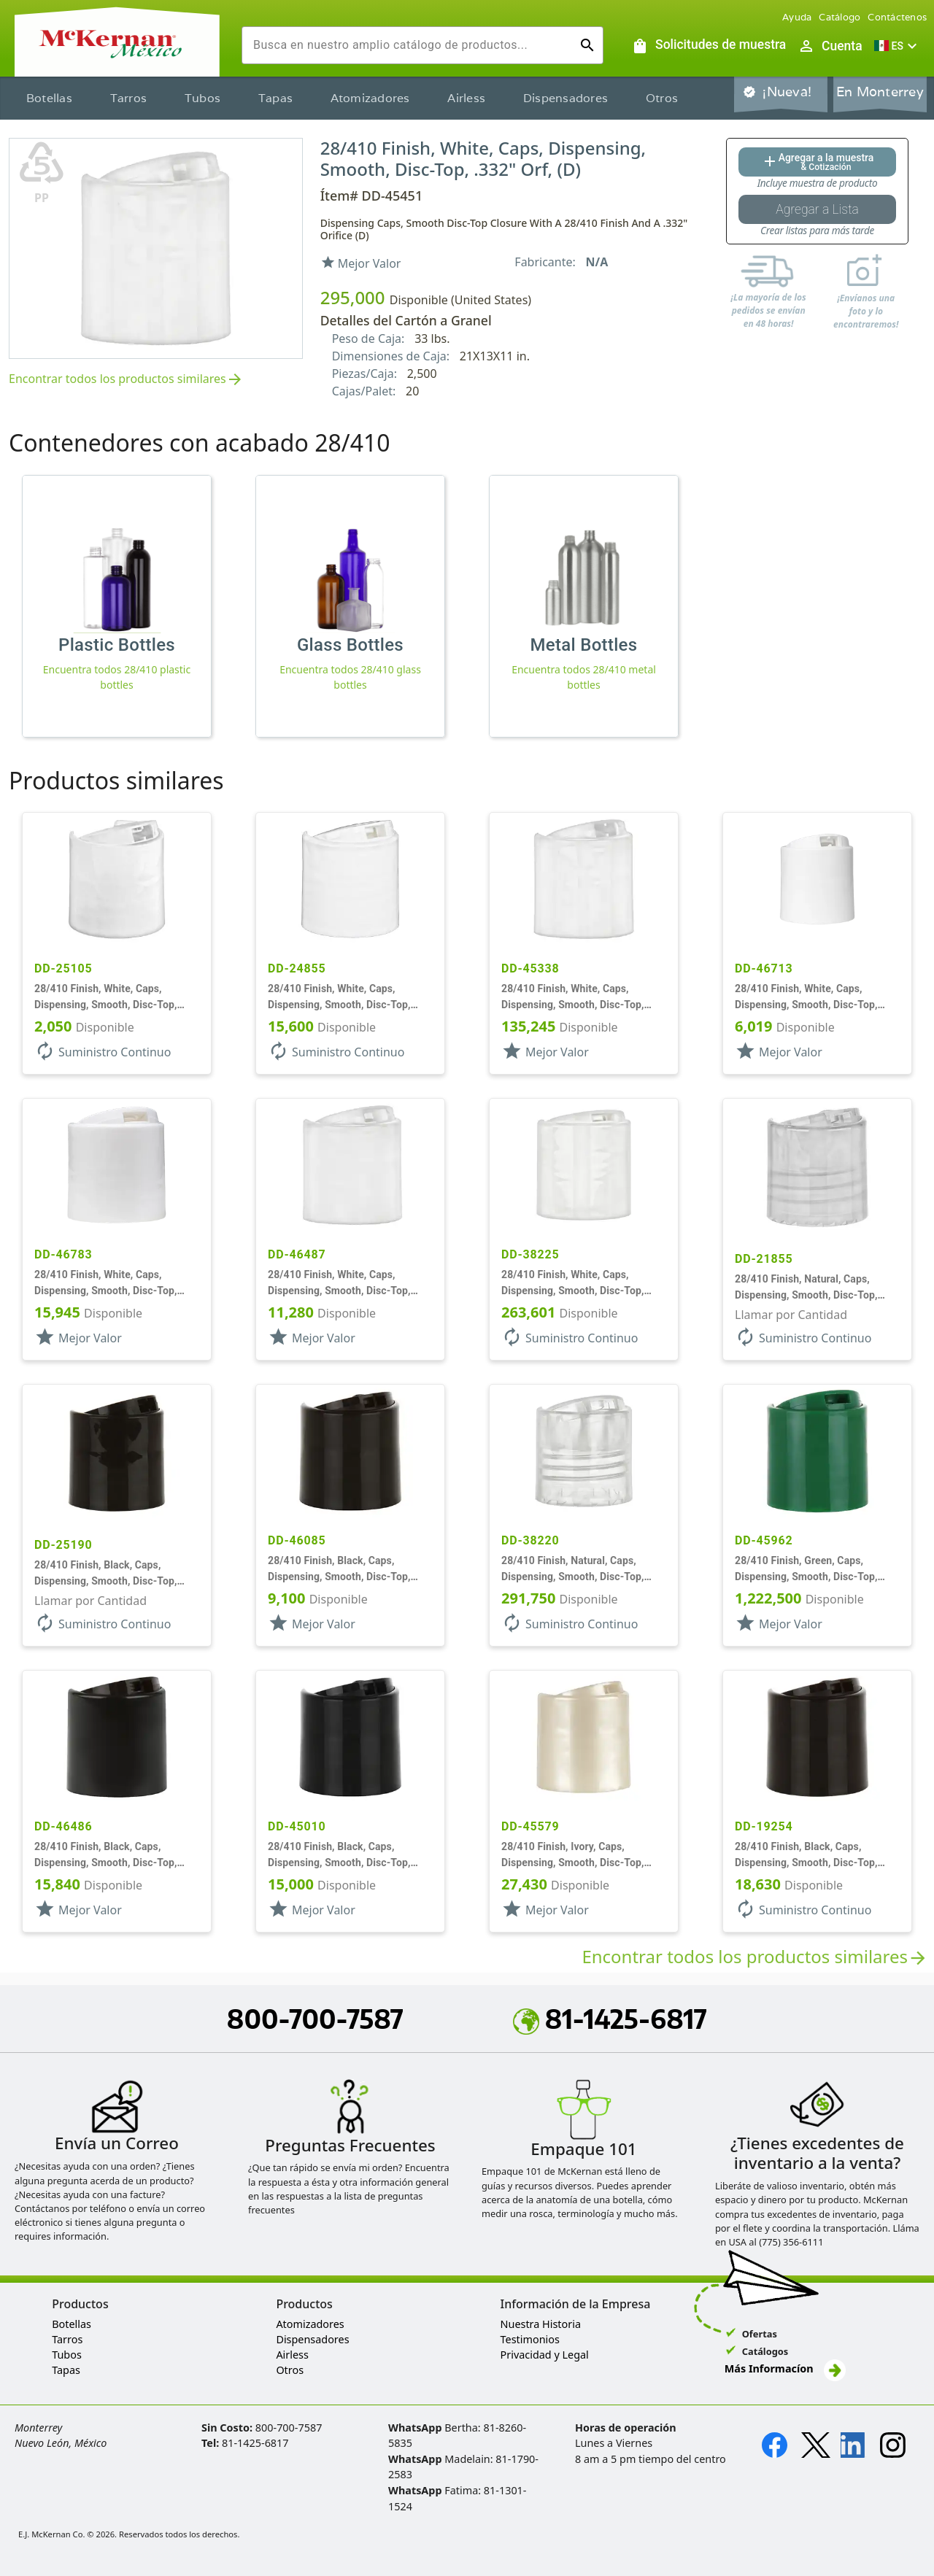 This screenshot has width=934, height=2576. Describe the element at coordinates (545, 2355) in the screenshot. I see `Privacidad y Legal` at that location.